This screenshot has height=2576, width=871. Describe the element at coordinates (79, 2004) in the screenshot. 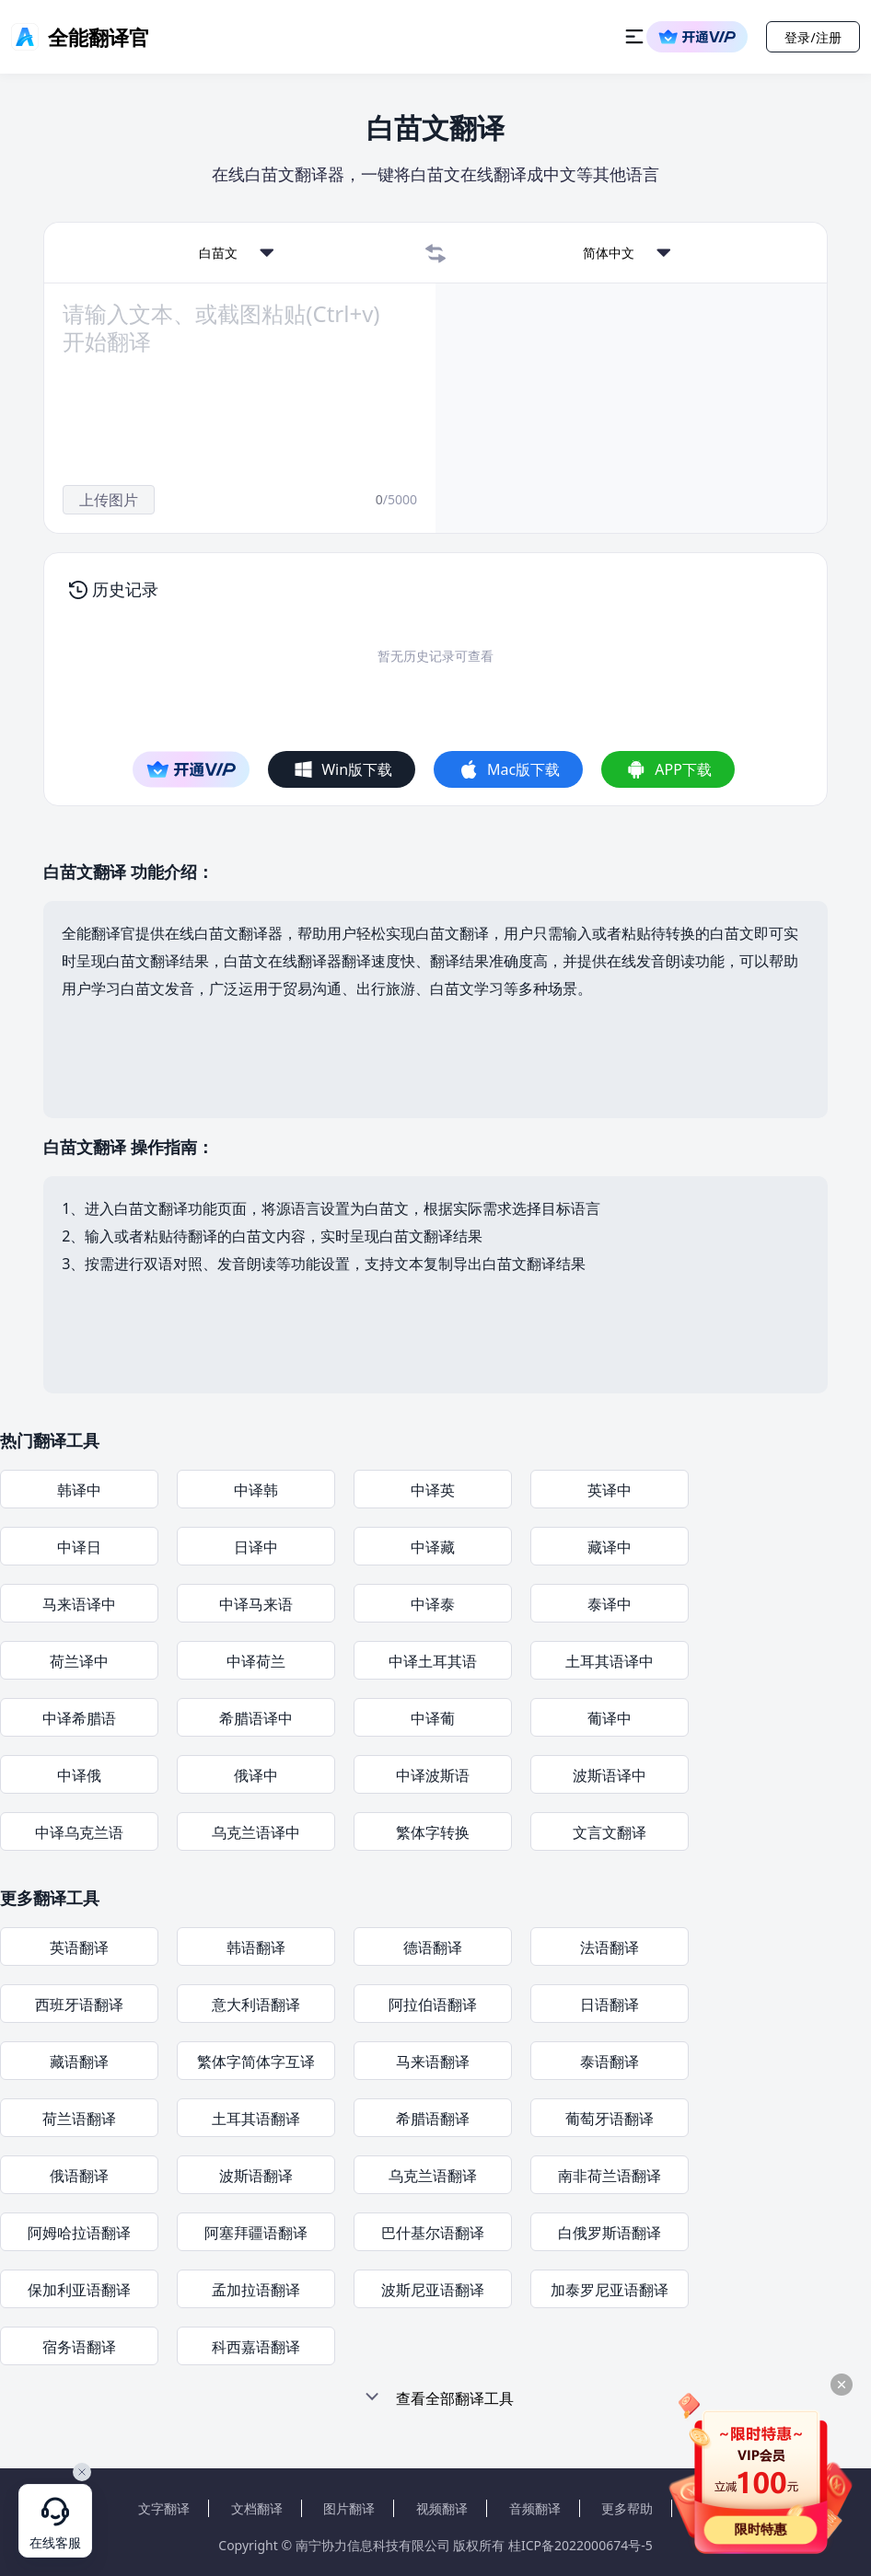

I see `西班牙语翻译` at that location.